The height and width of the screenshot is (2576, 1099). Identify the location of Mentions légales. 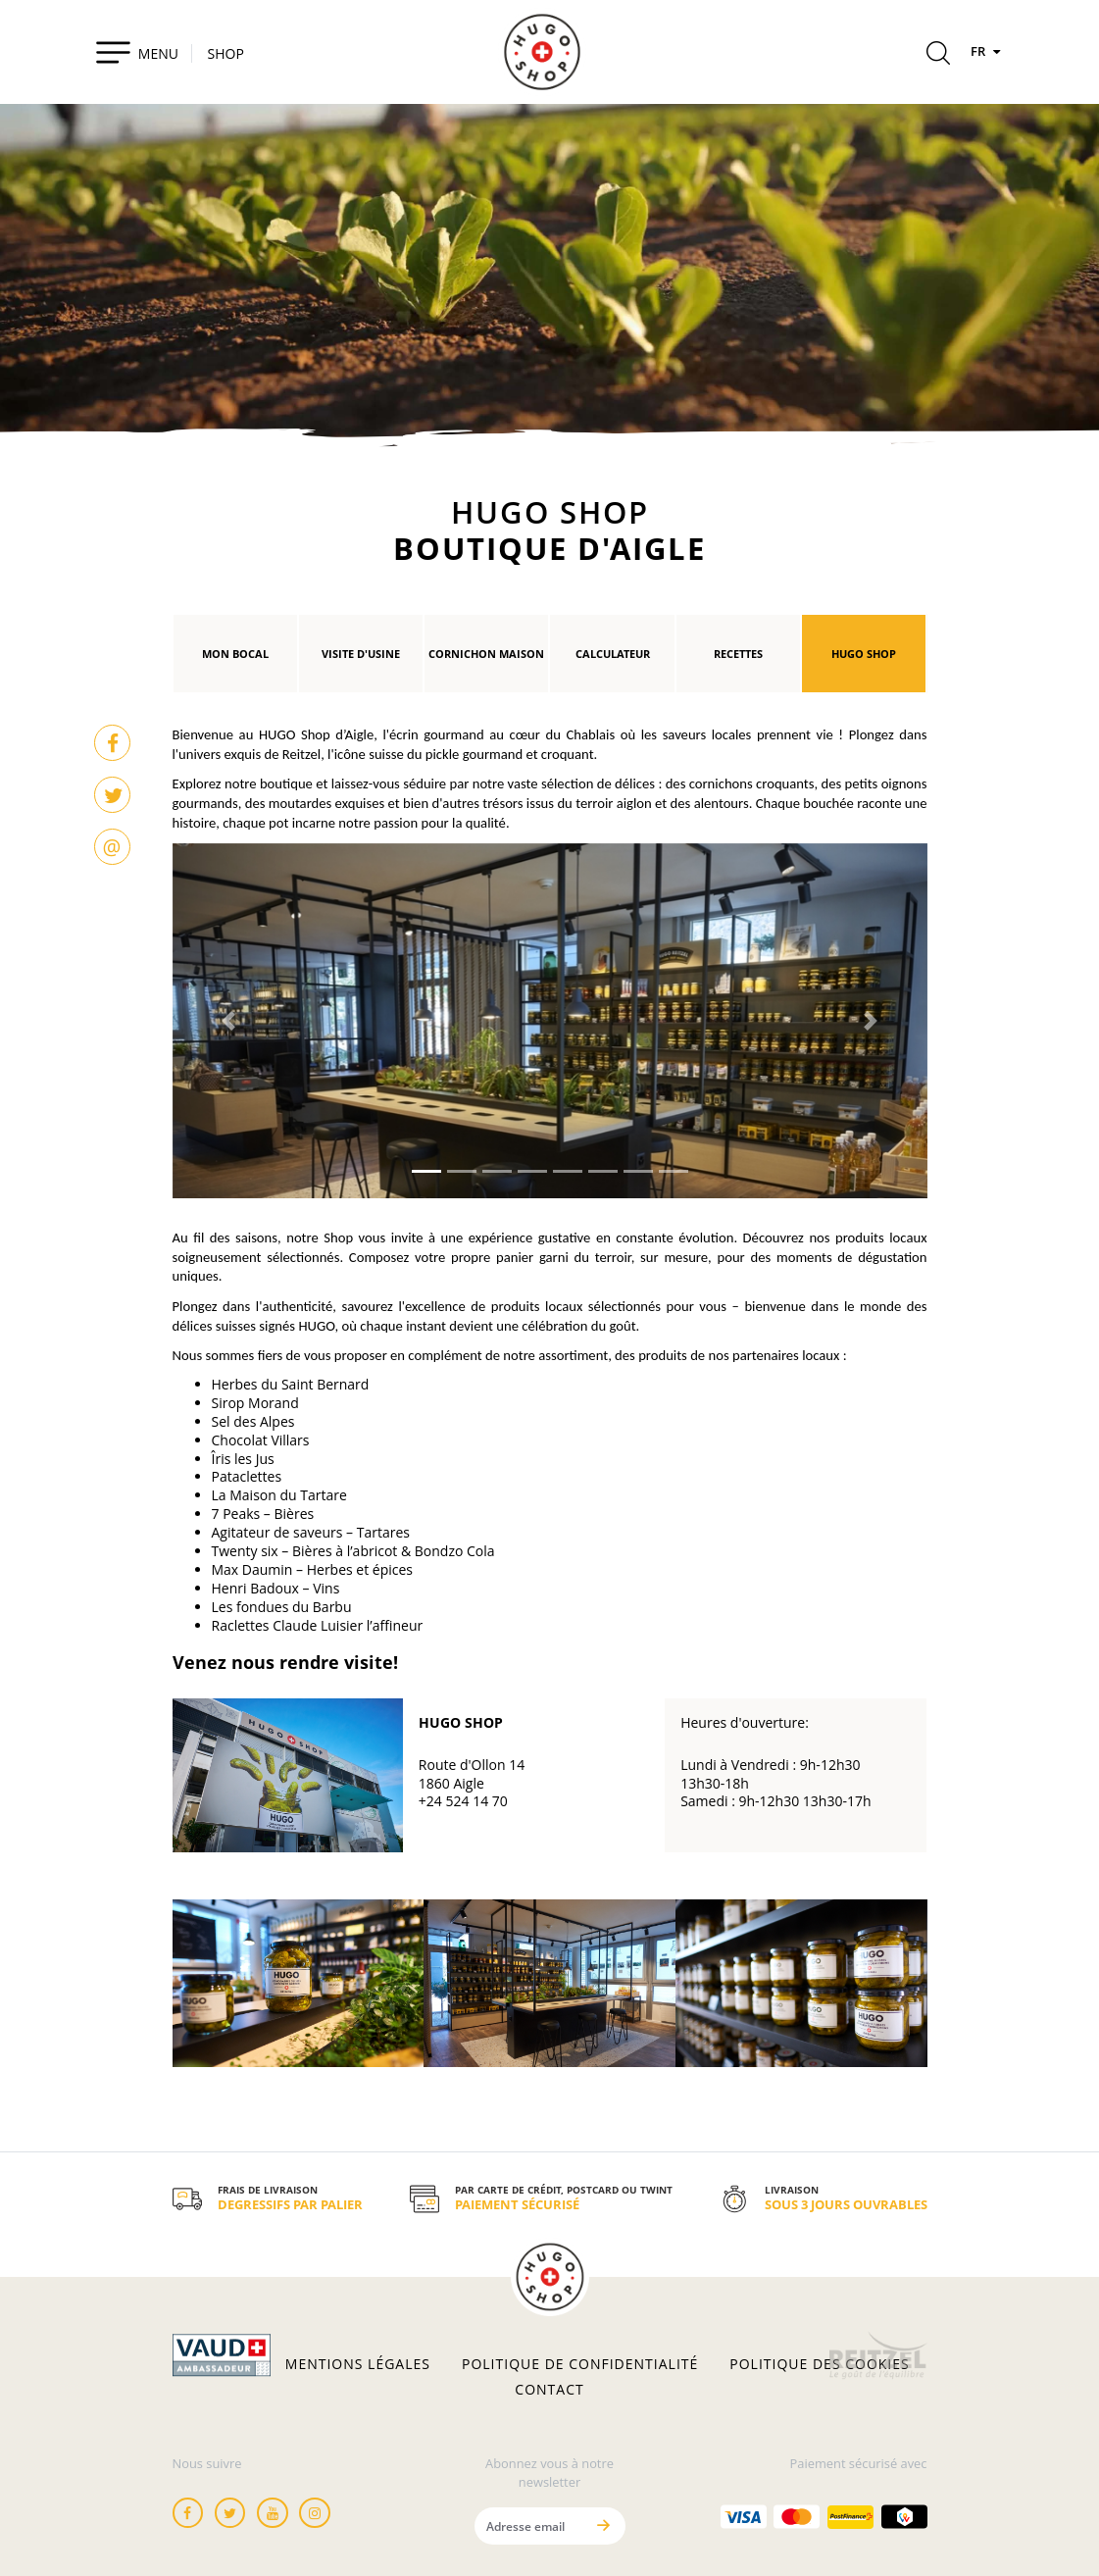
(357, 2364).